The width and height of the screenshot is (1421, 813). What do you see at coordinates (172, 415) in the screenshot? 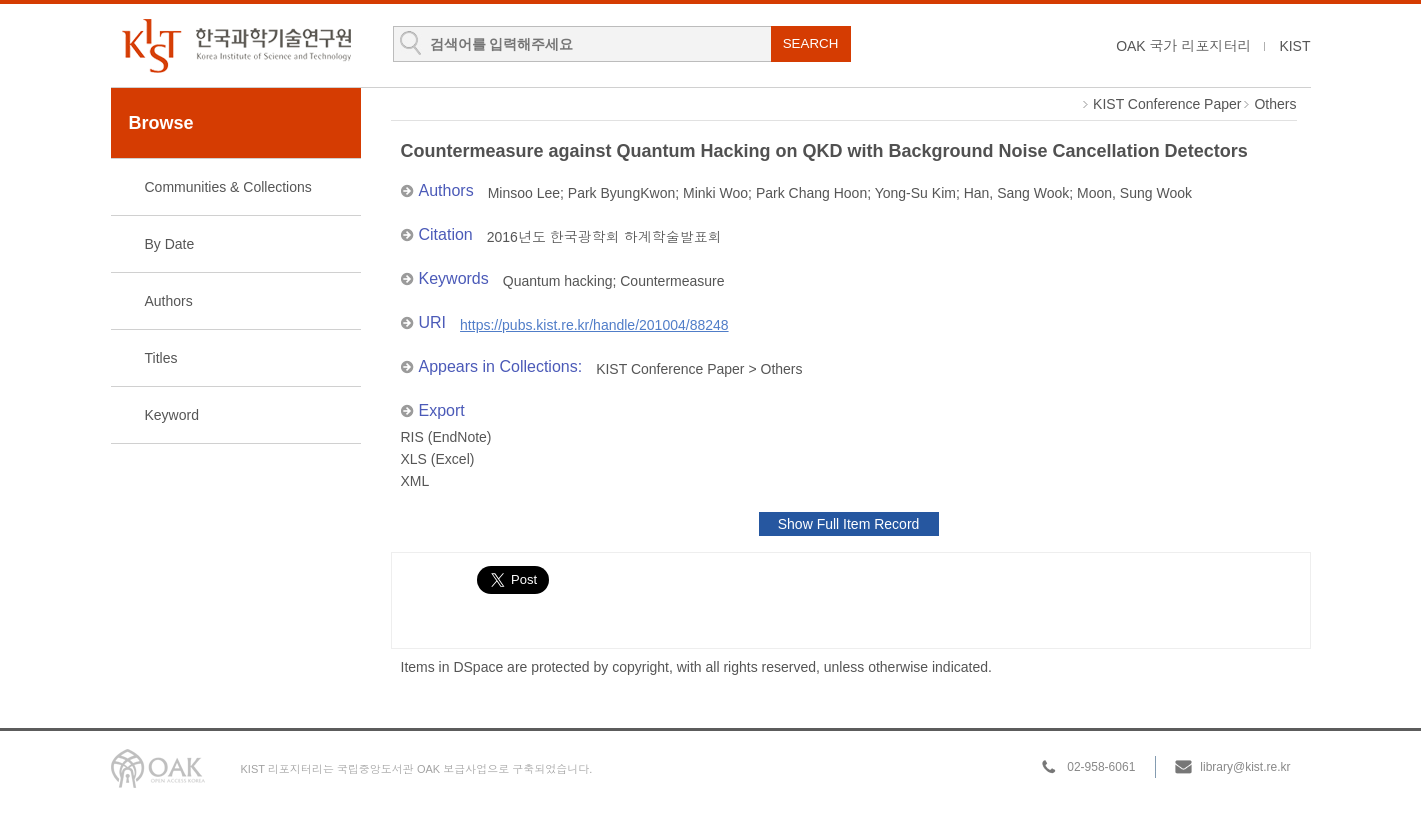
I see `Keyword` at bounding box center [172, 415].